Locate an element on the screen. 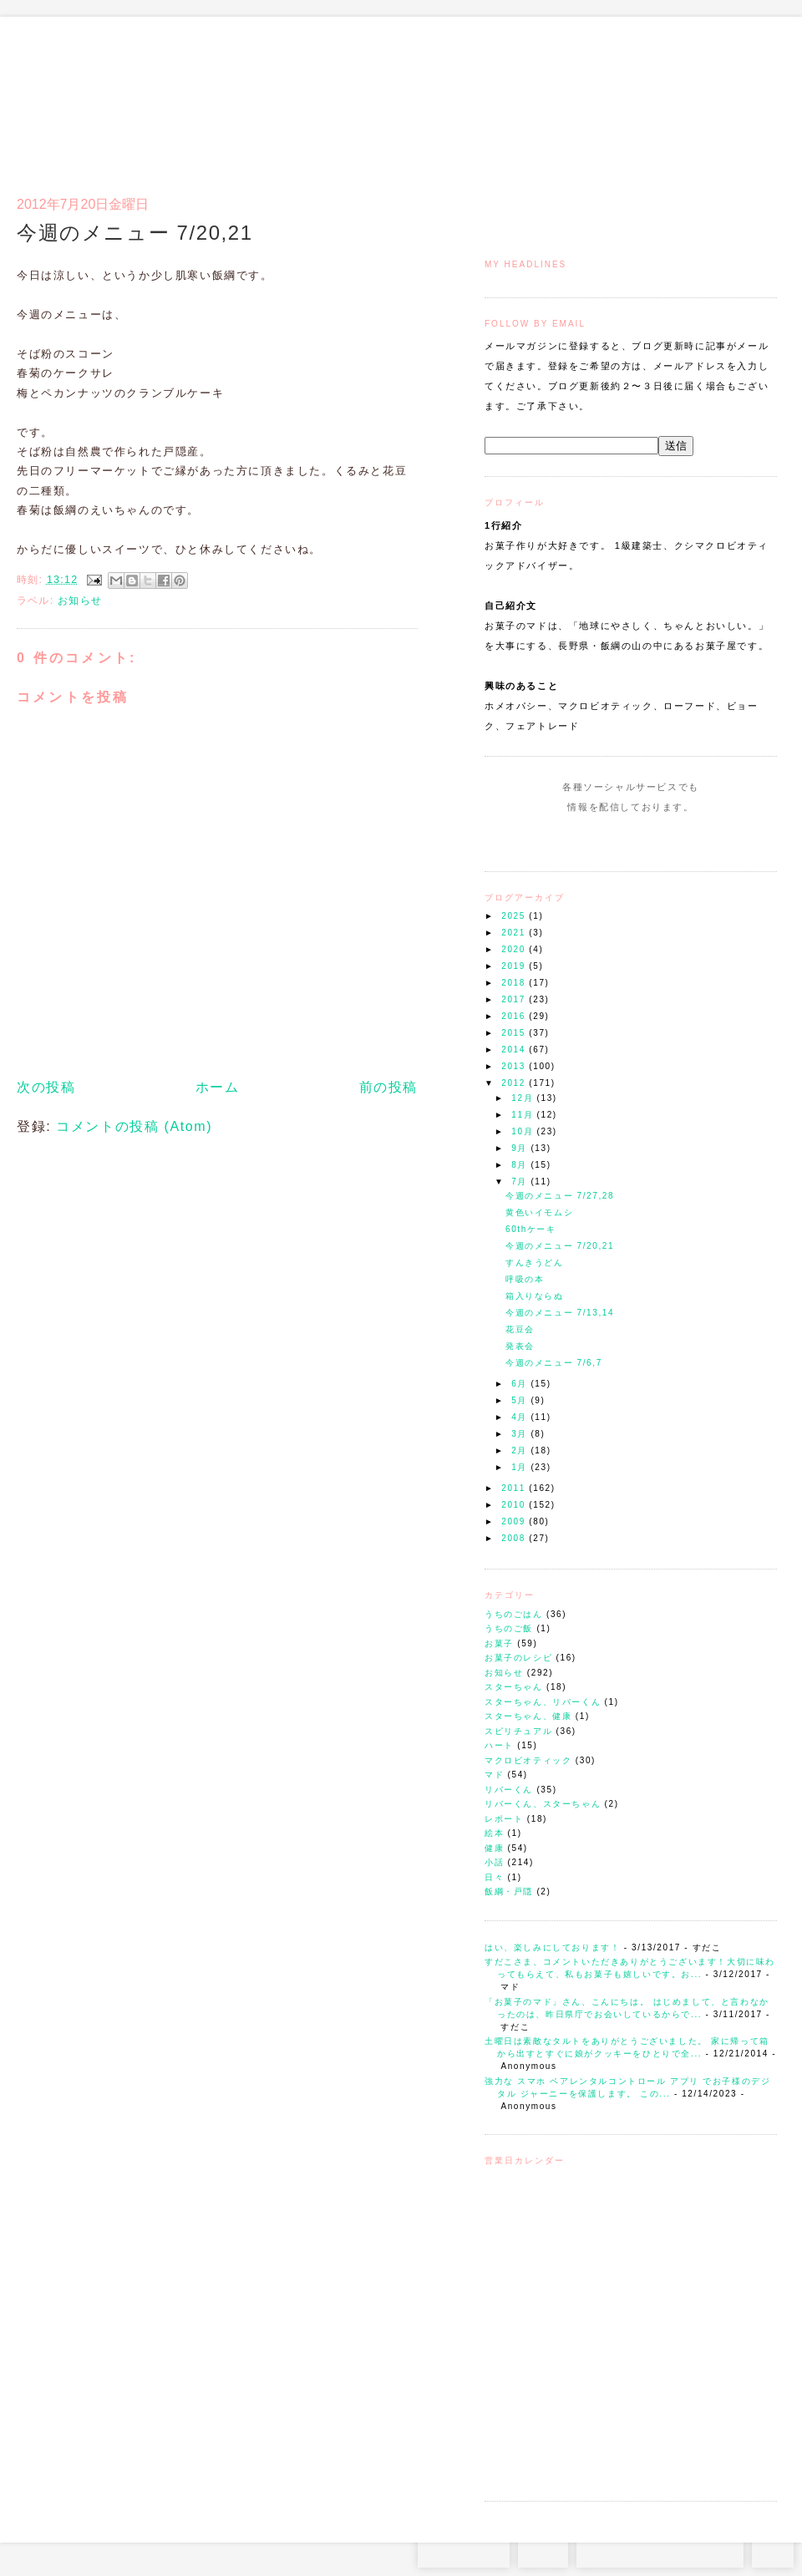 This screenshot has height=2576, width=802. うちのご飯 is located at coordinates (509, 1628).